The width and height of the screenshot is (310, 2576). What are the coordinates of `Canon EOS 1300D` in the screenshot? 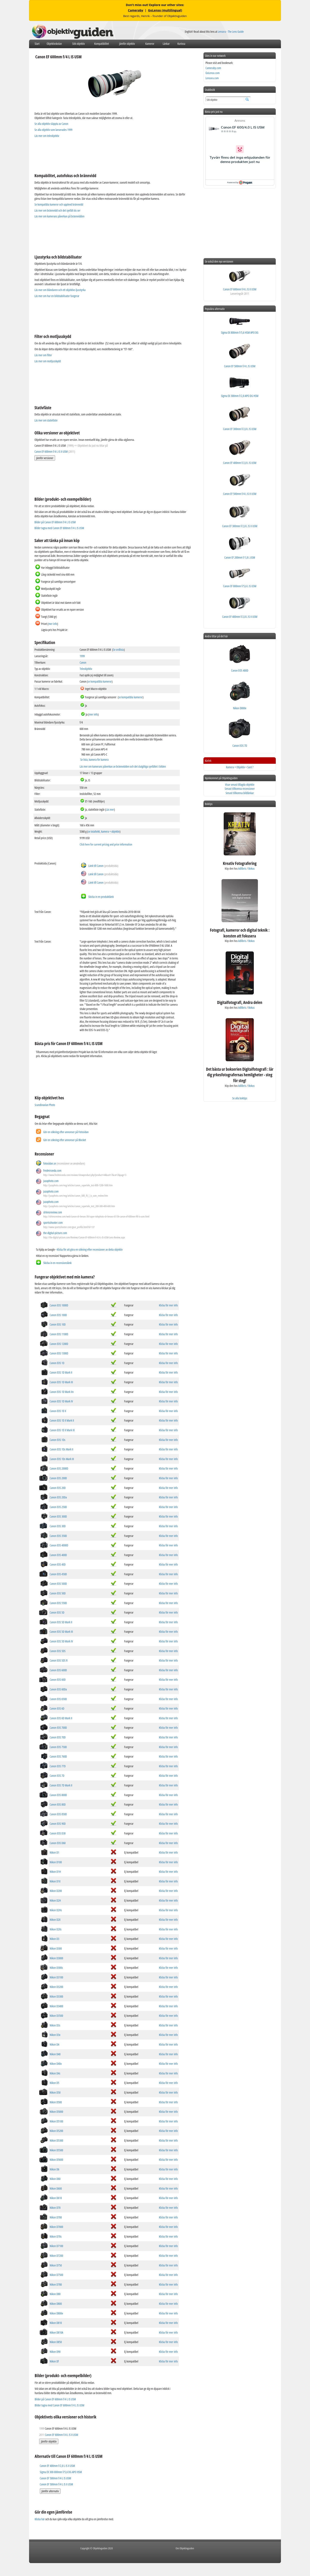 It's located at (59, 1353).